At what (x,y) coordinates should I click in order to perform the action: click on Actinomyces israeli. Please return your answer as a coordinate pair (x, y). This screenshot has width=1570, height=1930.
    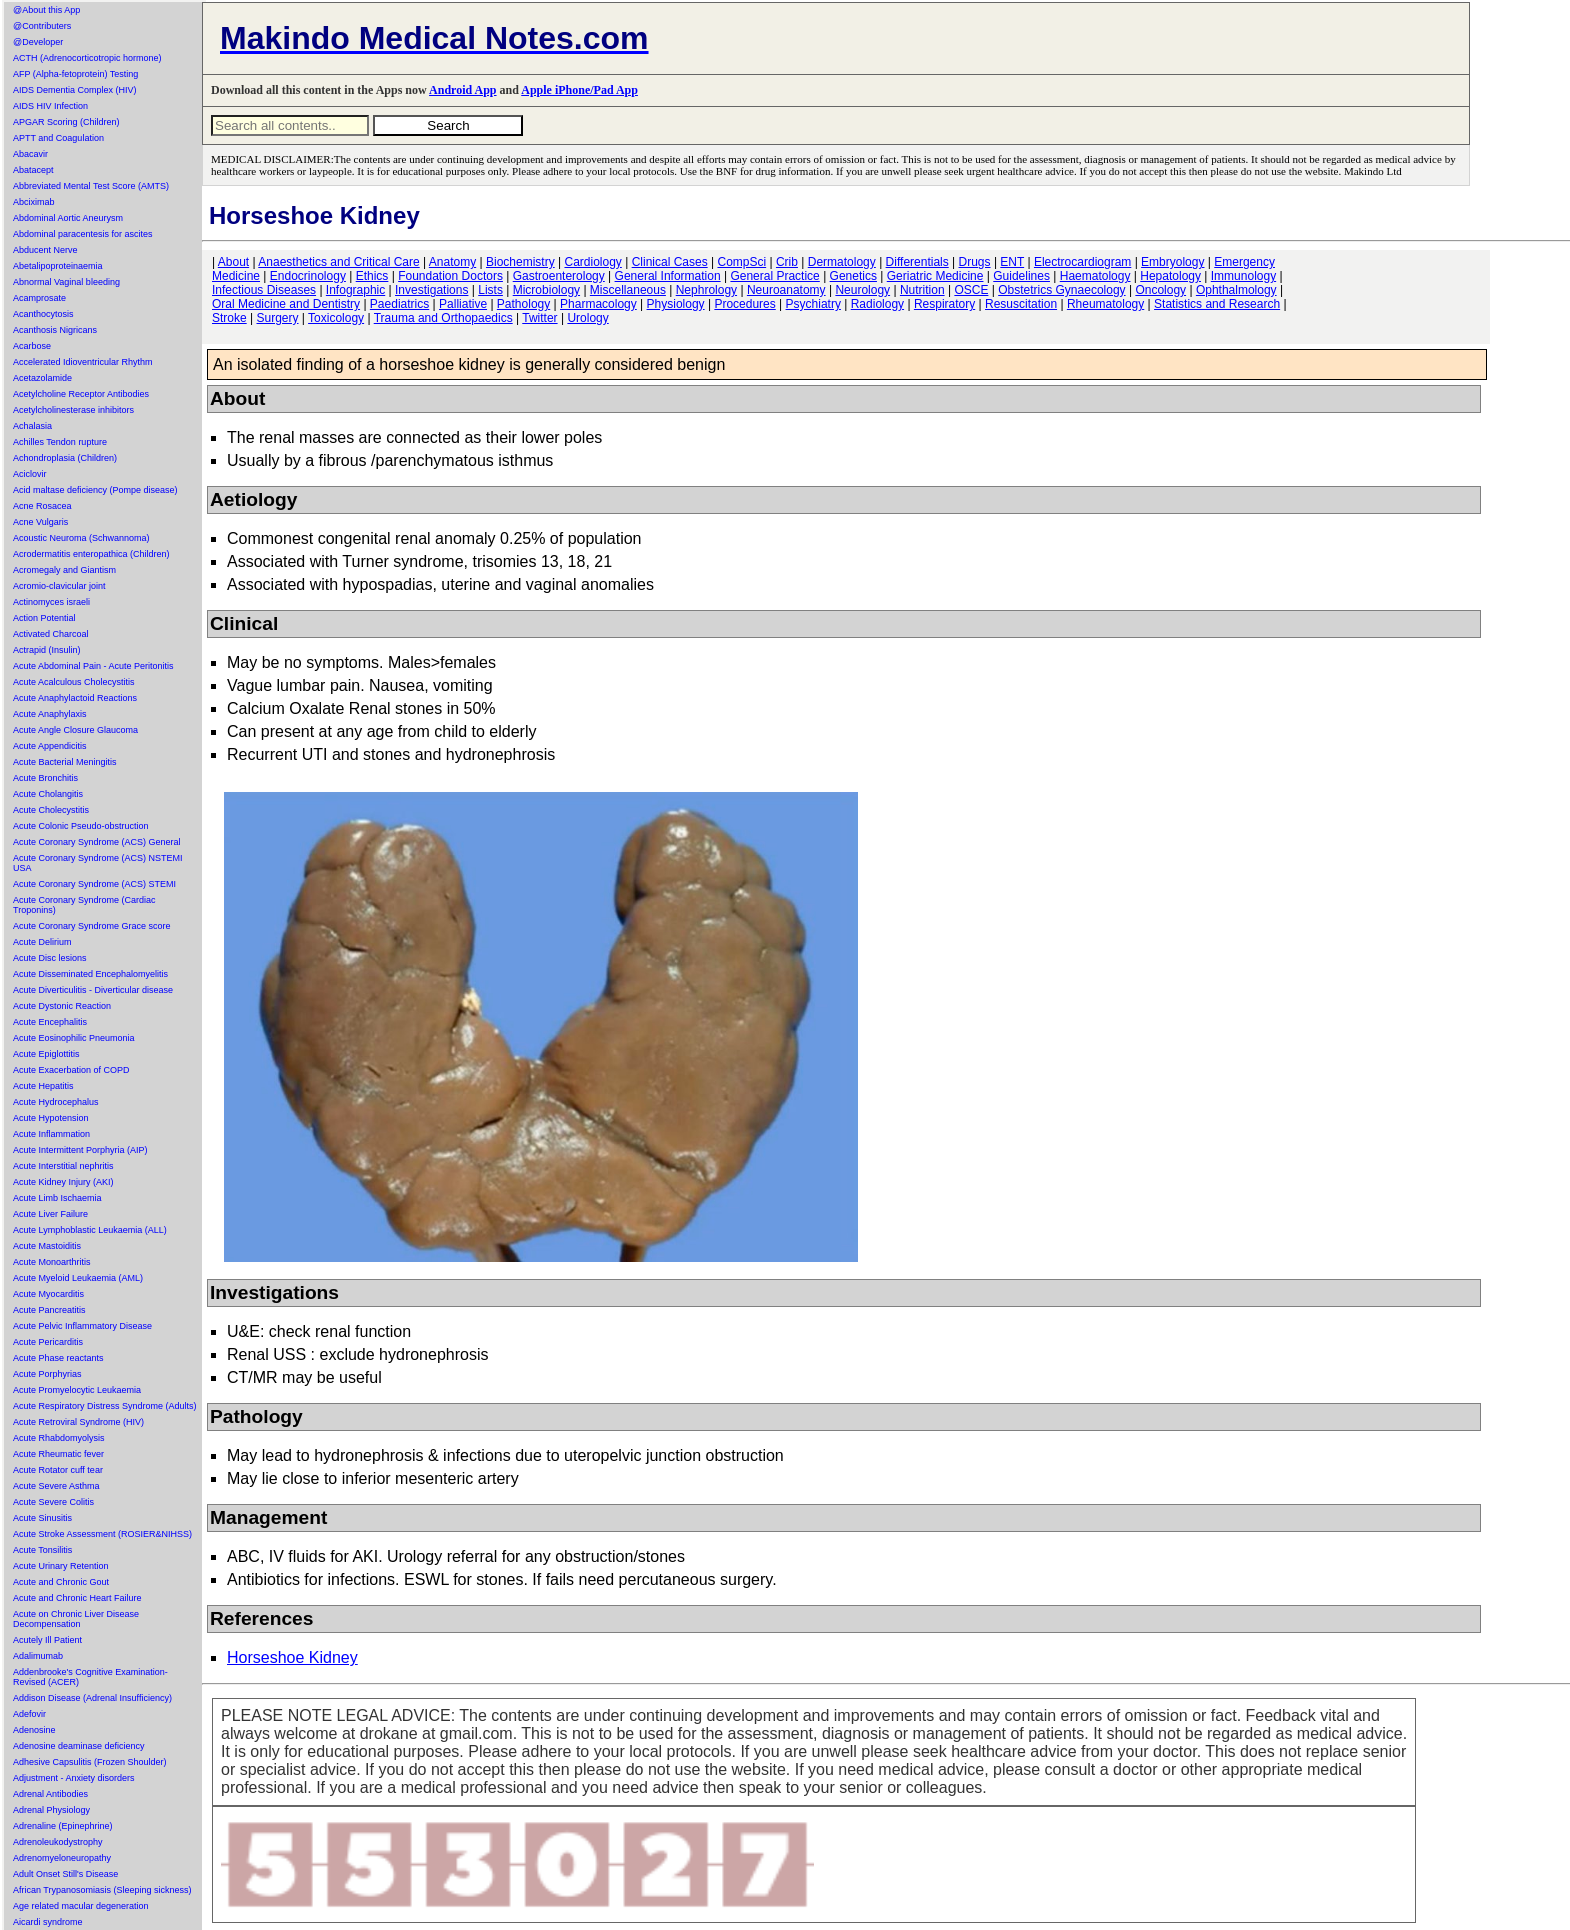
    Looking at the image, I should click on (51, 602).